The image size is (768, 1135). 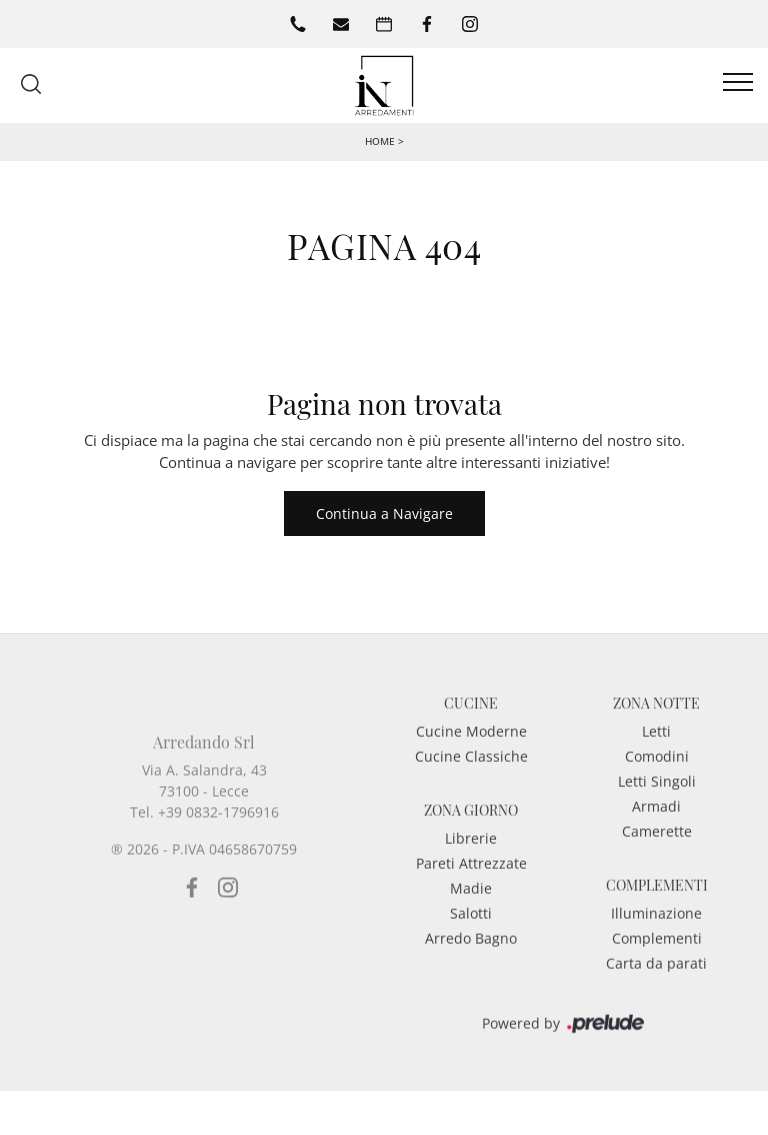 I want to click on Pareti Attrezzate, so click(x=471, y=881).